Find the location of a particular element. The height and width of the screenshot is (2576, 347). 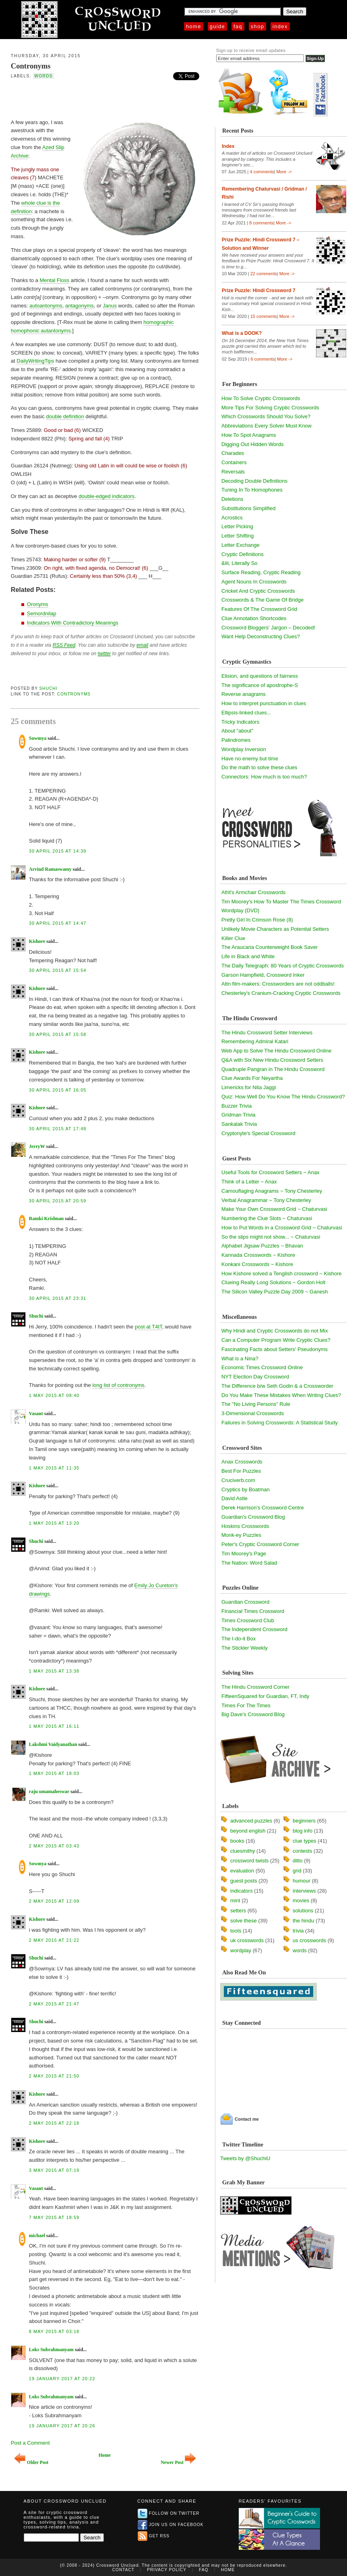

Buzzer Trivia is located at coordinates (236, 1106).